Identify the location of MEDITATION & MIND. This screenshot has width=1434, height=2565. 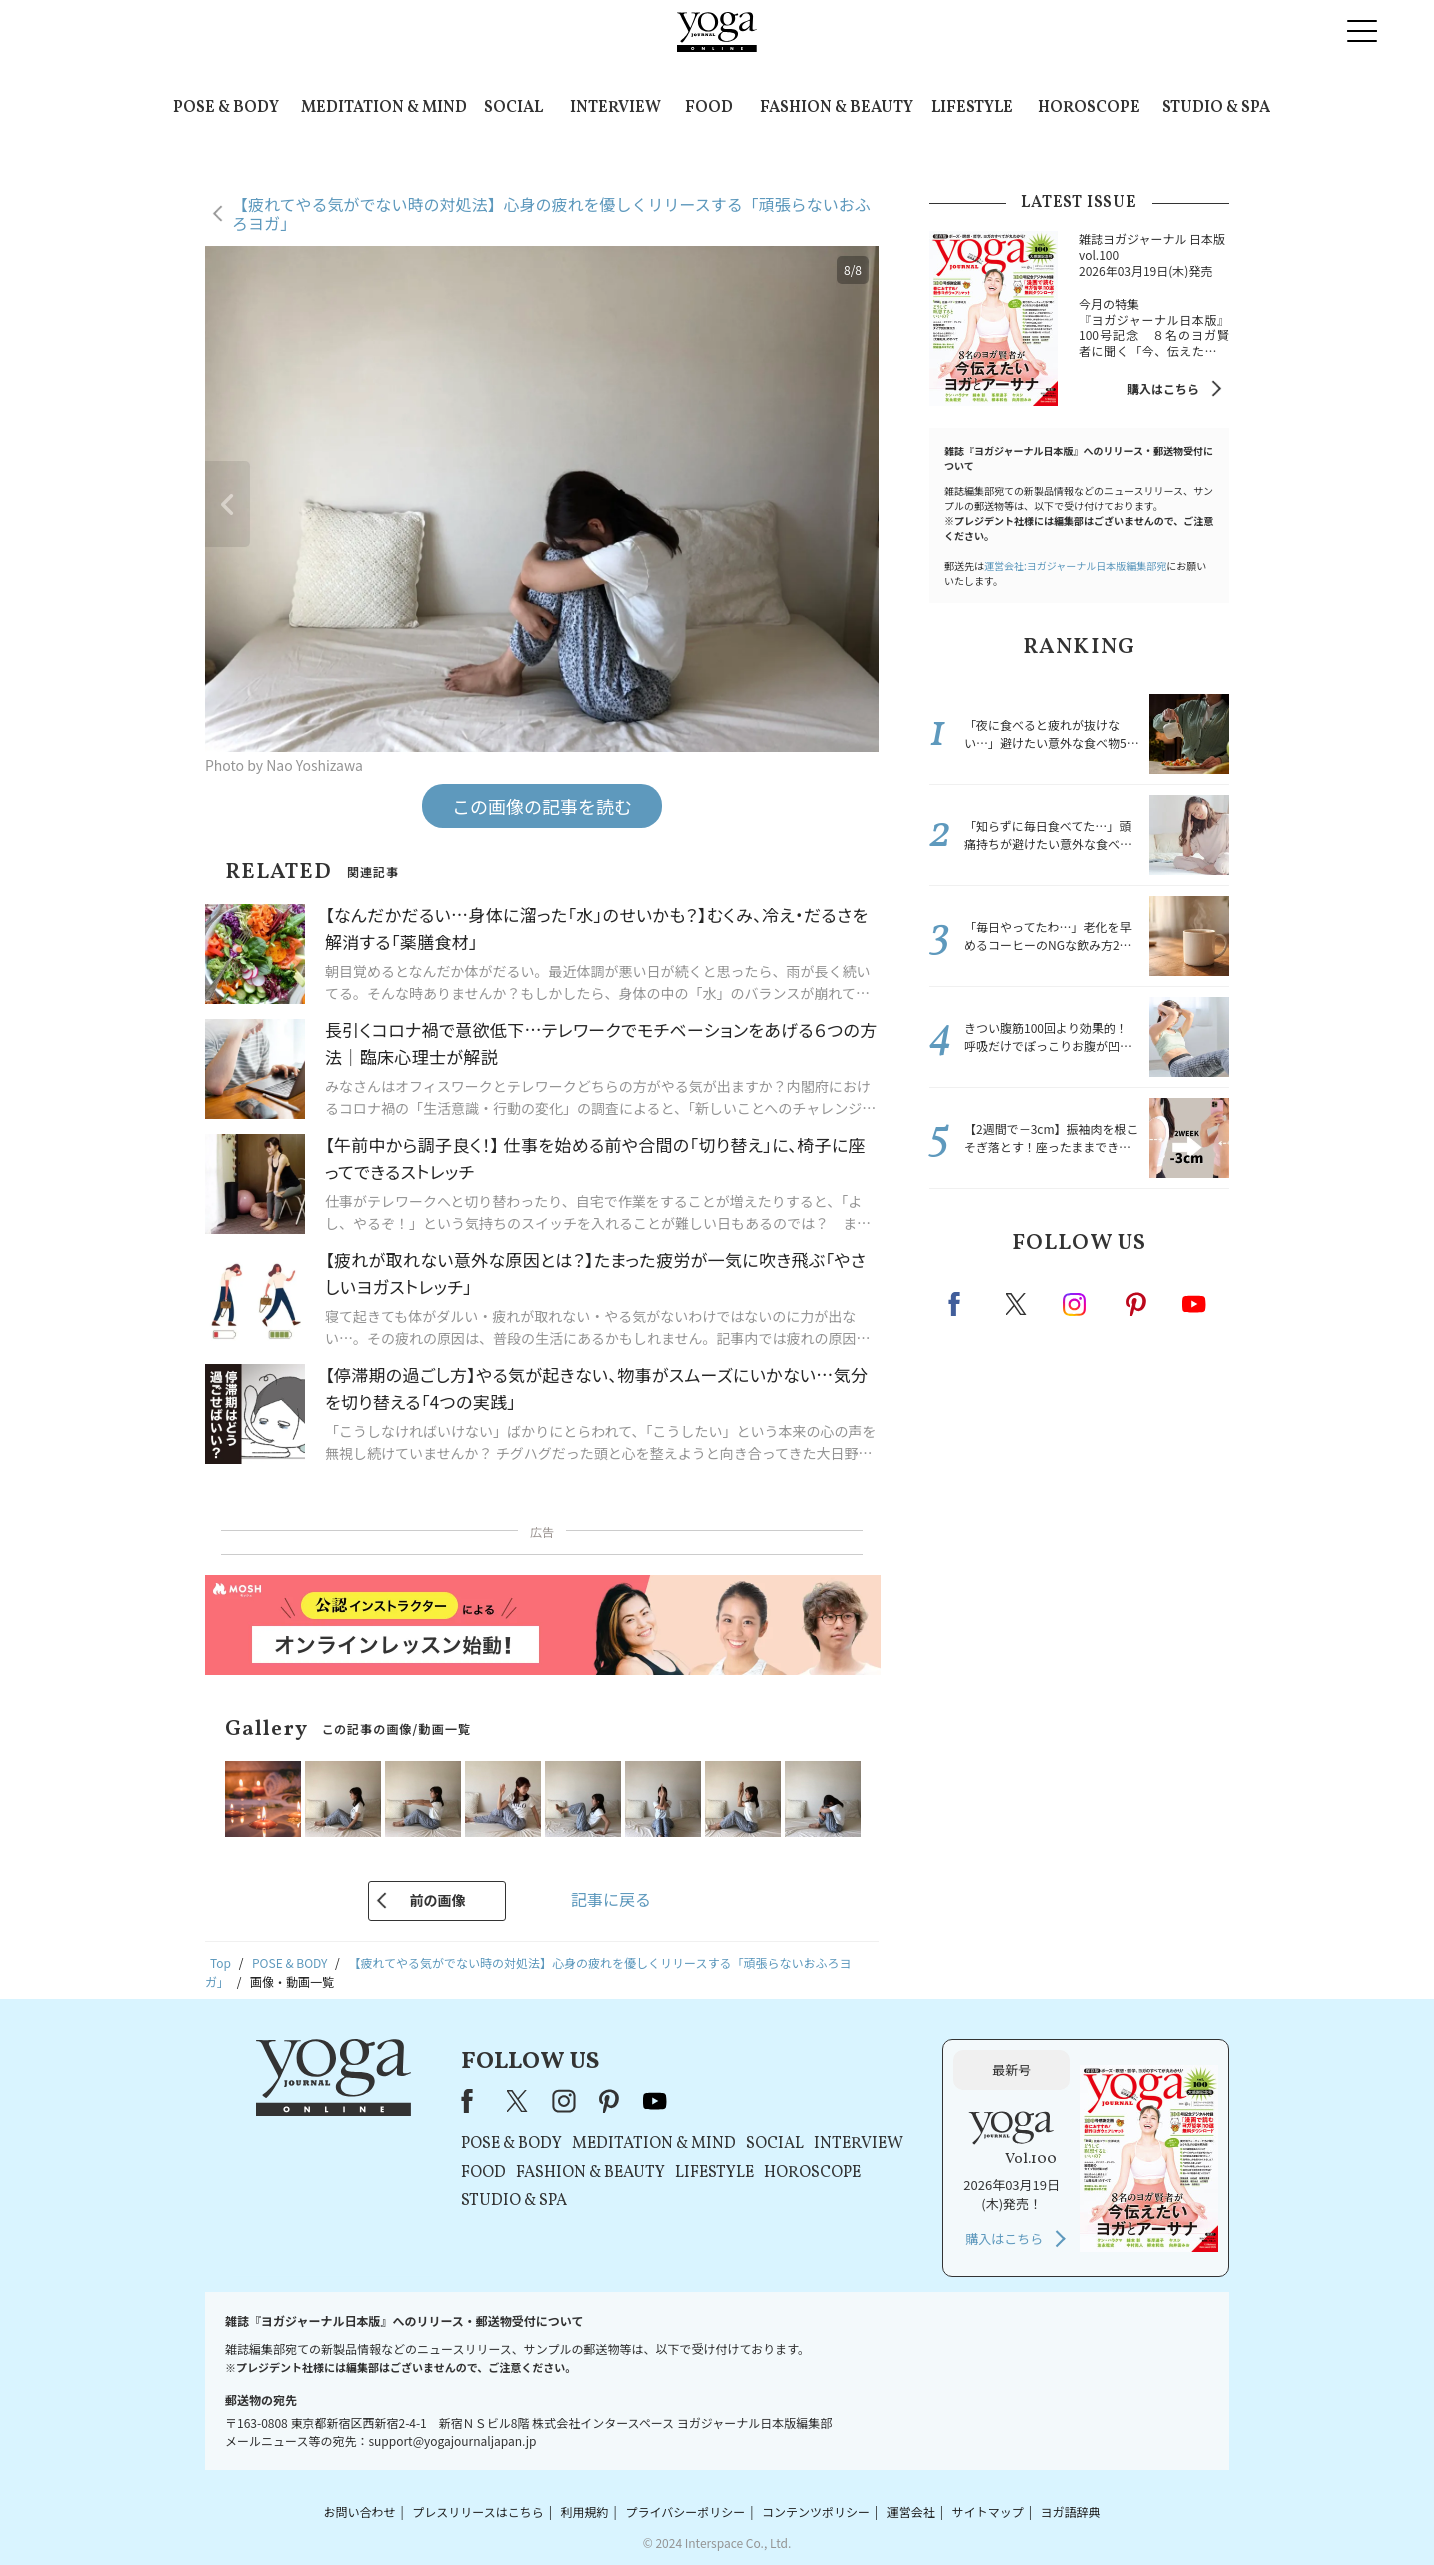
(384, 108).